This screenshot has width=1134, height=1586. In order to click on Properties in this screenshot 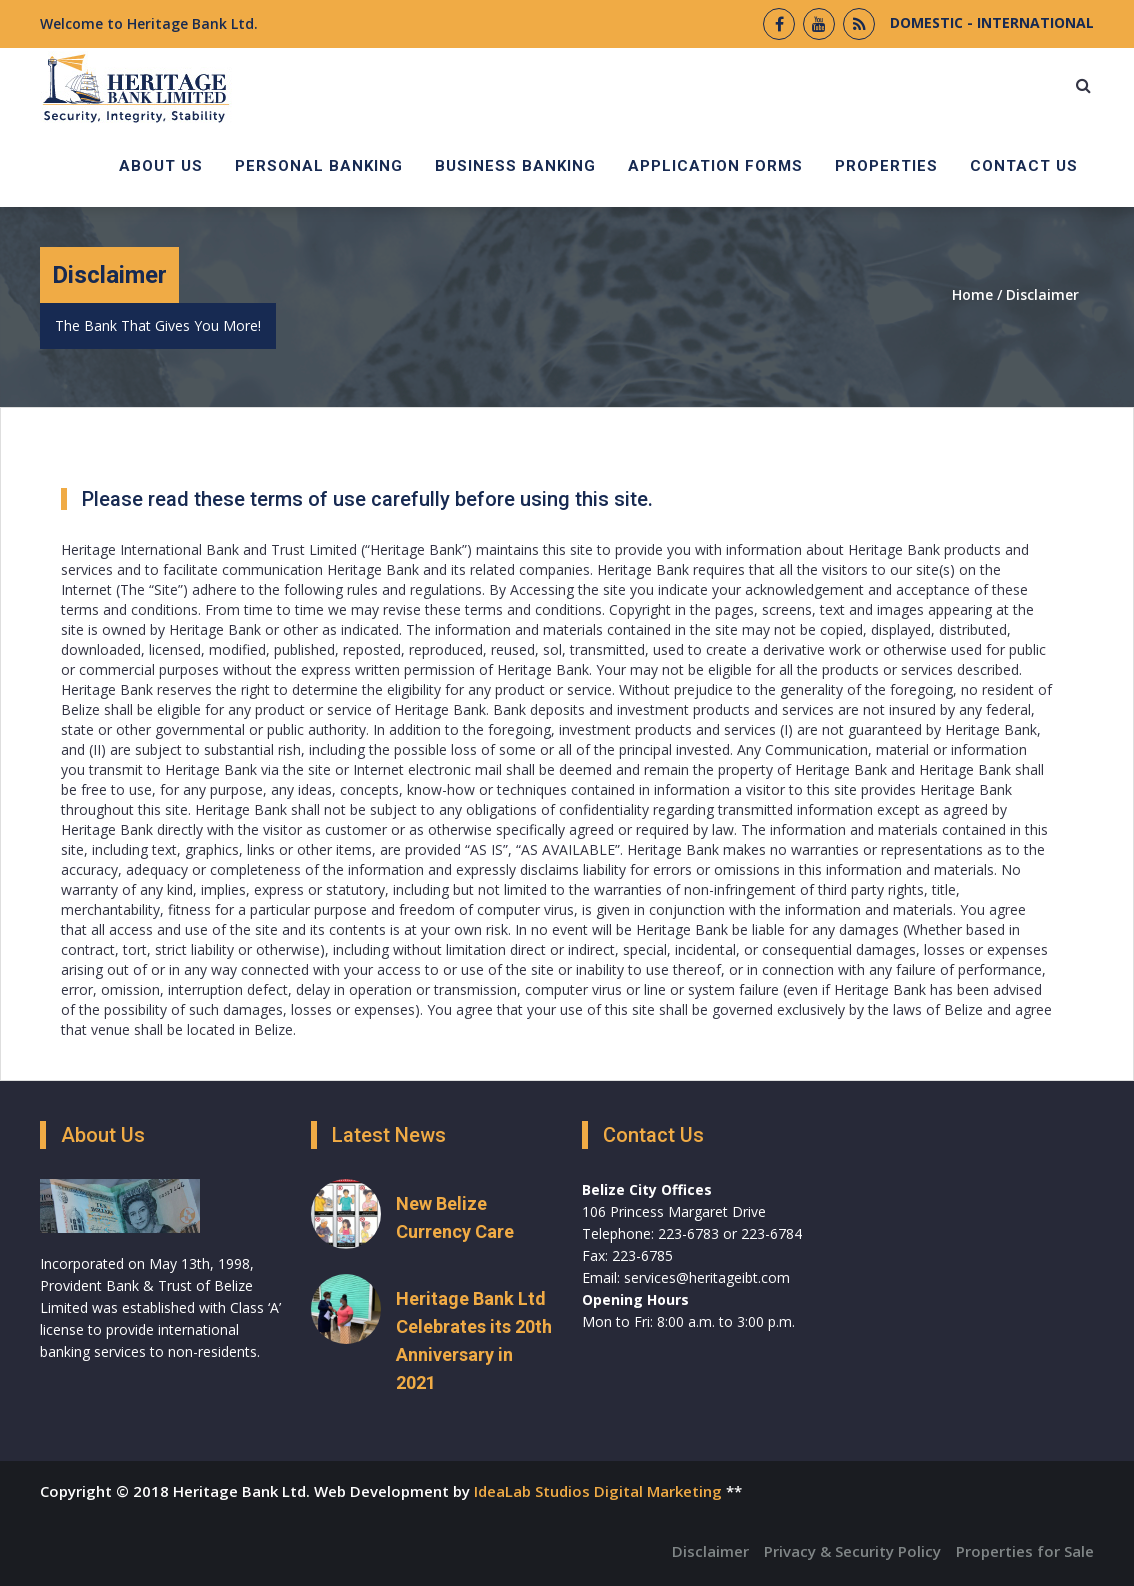, I will do `click(886, 166)`.